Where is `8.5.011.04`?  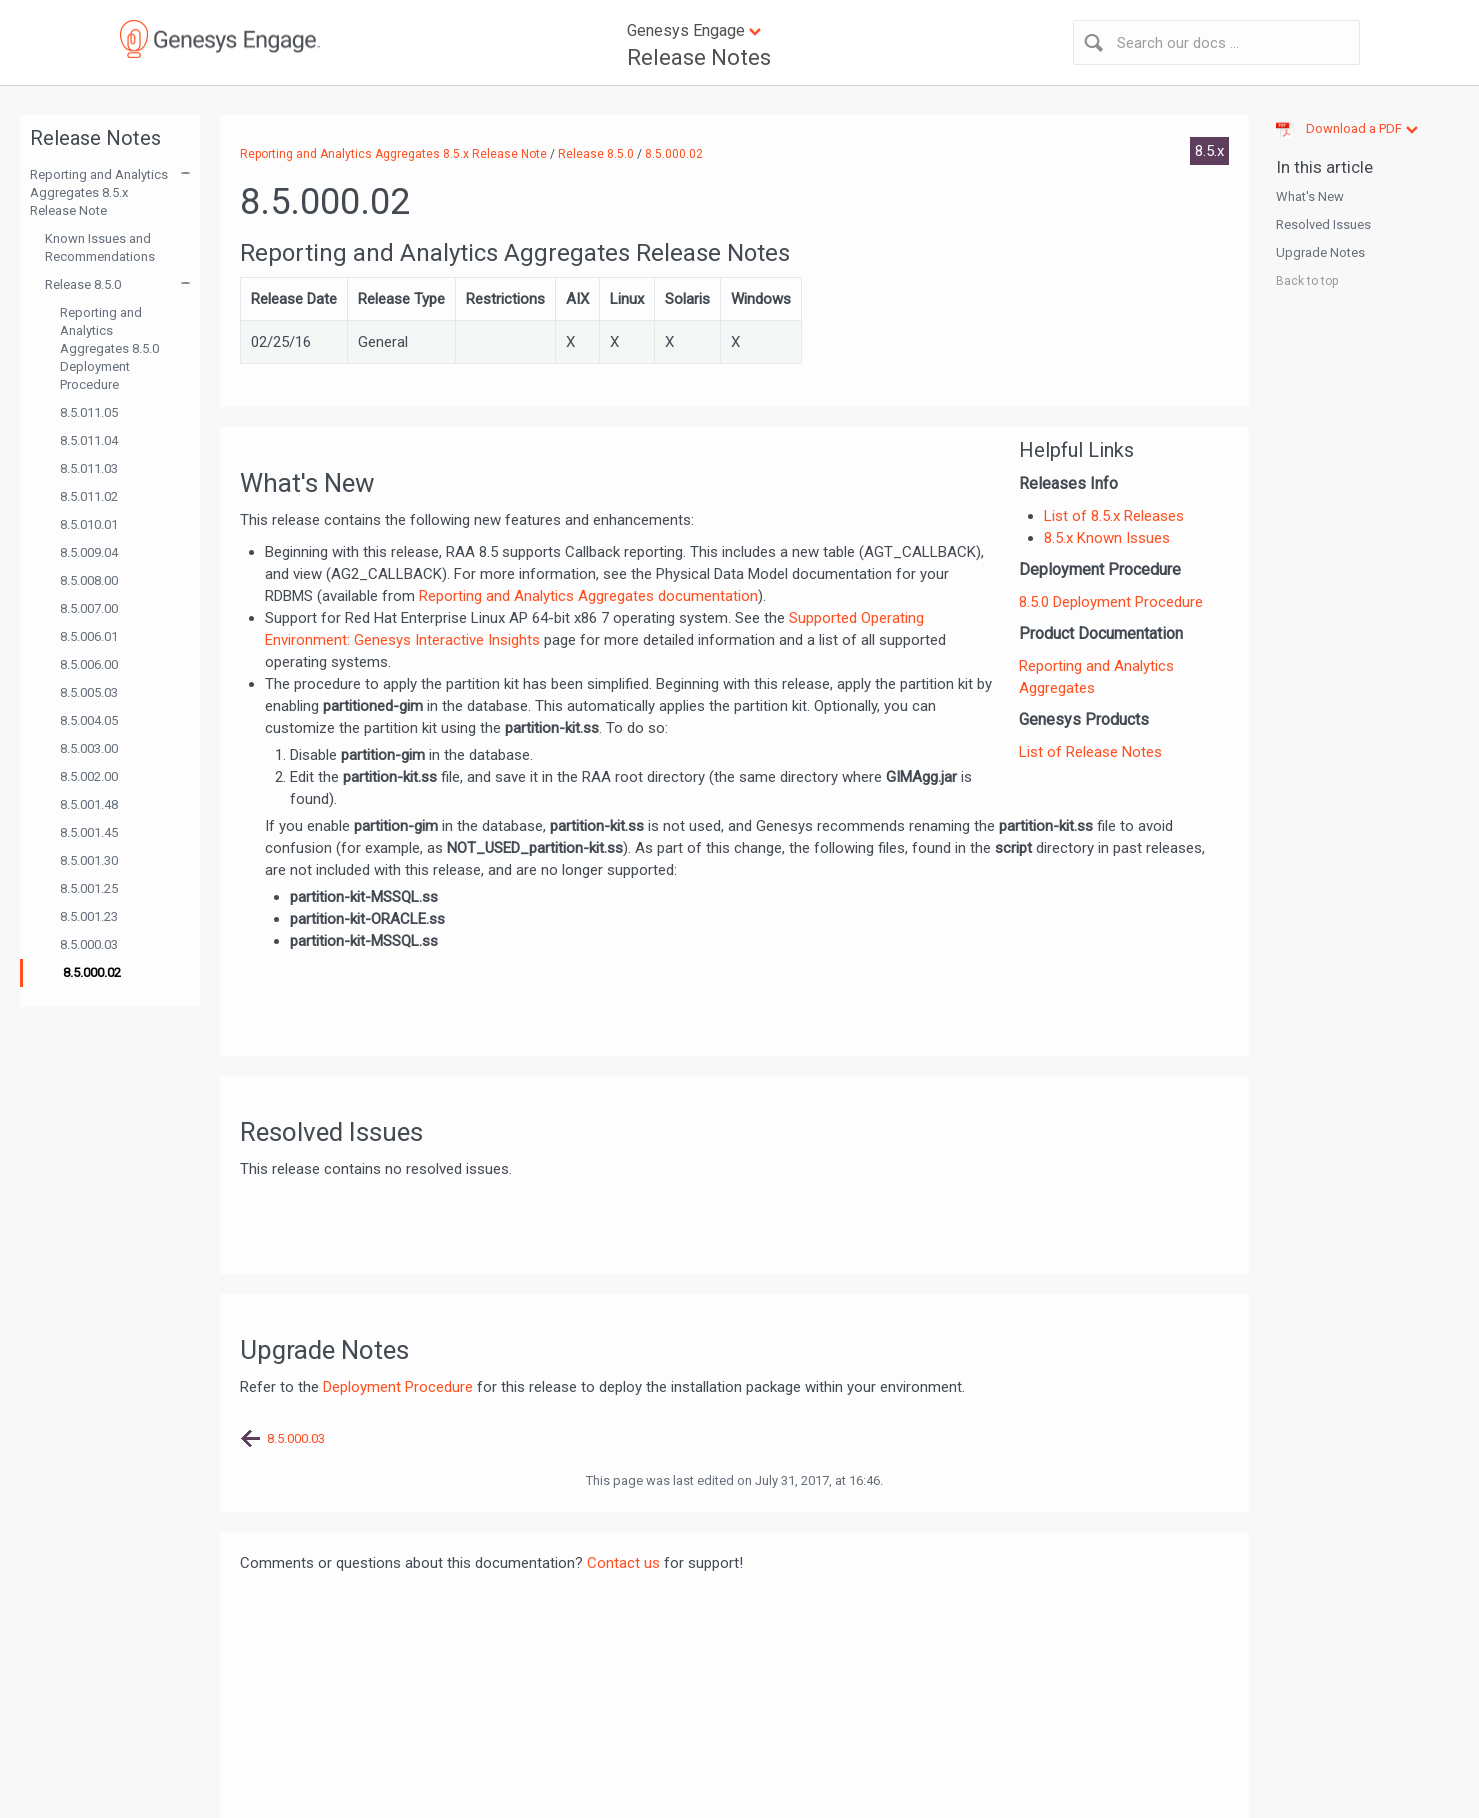
8.5.011.04 is located at coordinates (89, 440).